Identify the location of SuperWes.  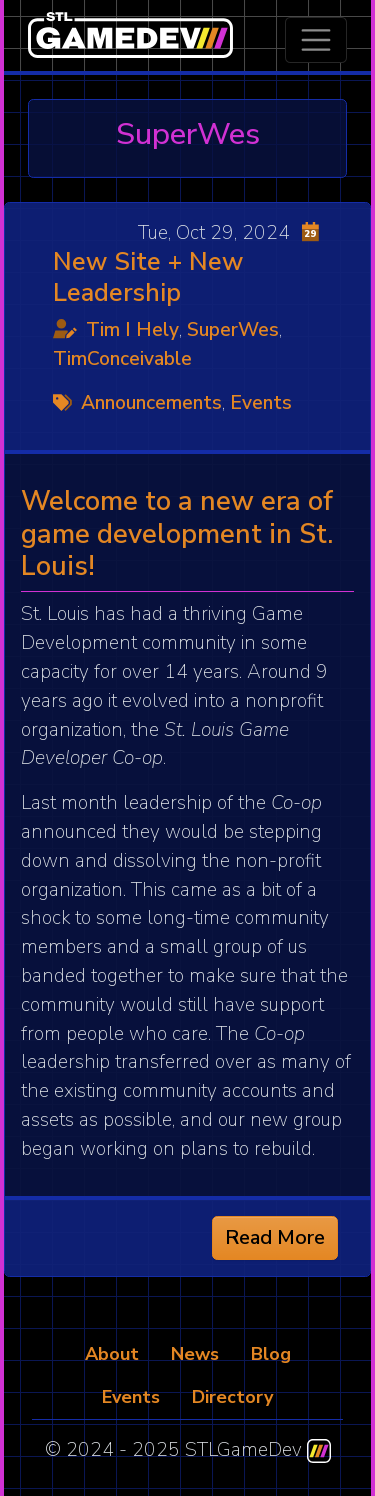
(233, 330).